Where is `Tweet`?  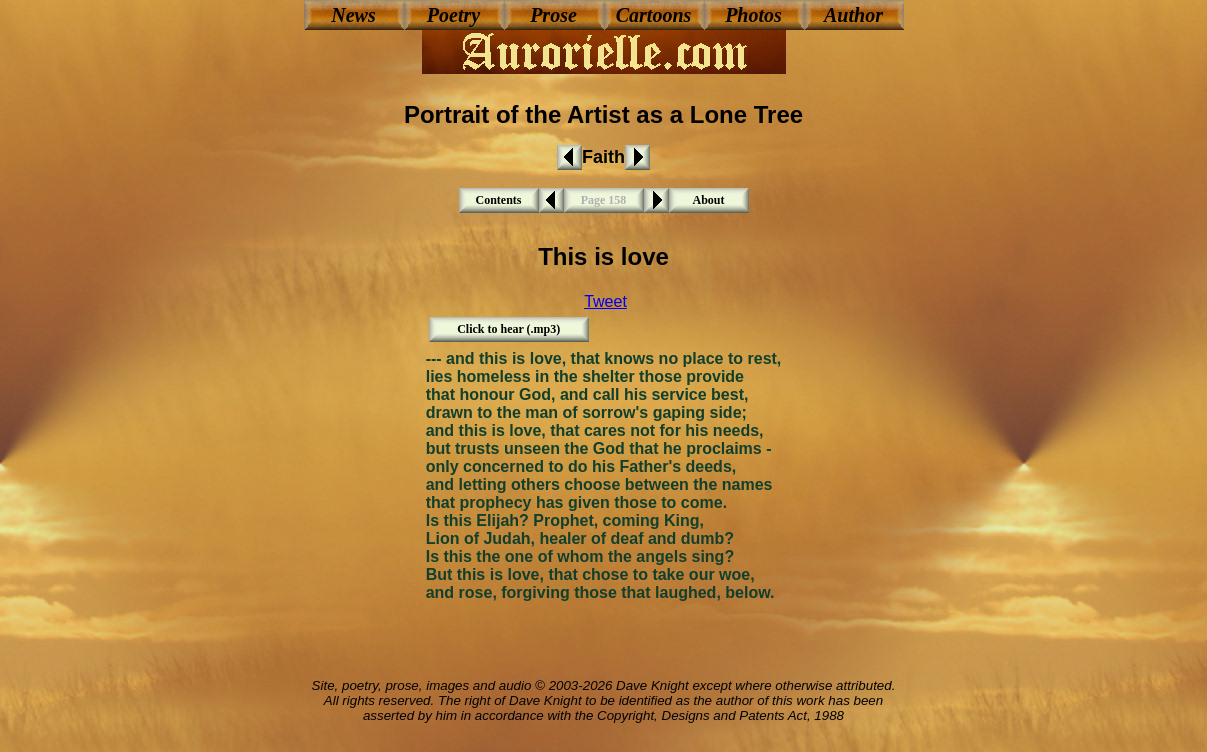 Tweet is located at coordinates (605, 301).